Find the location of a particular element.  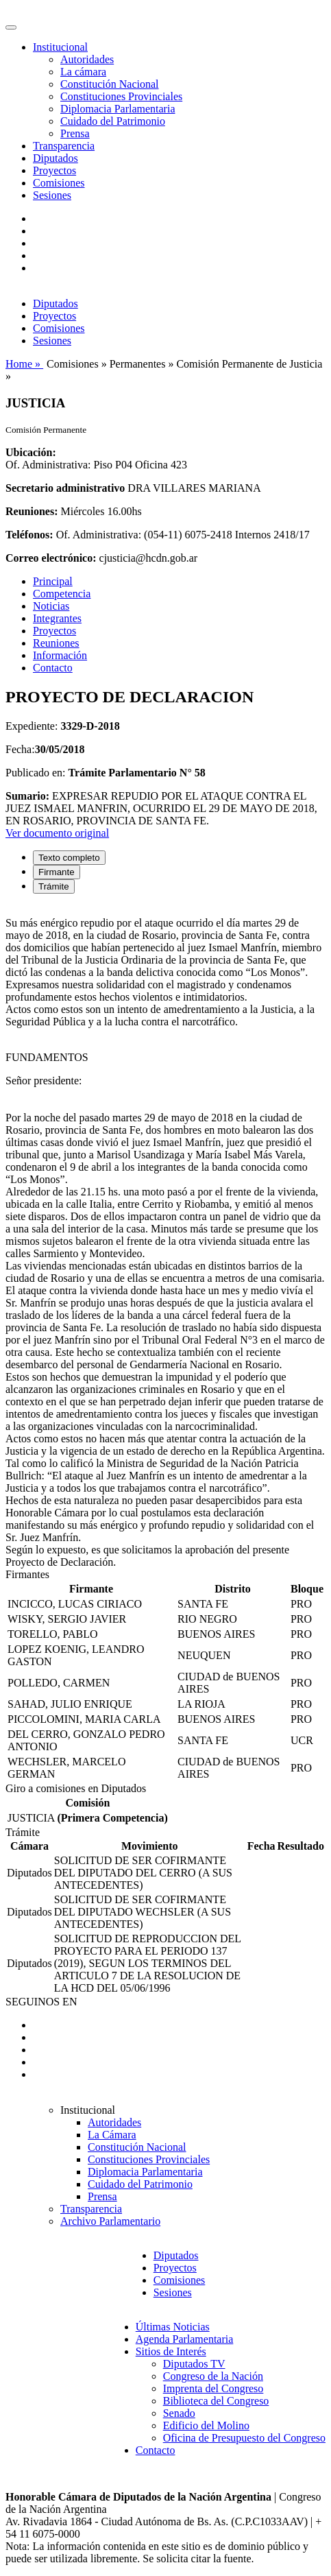

Sesiones is located at coordinates (52, 195).